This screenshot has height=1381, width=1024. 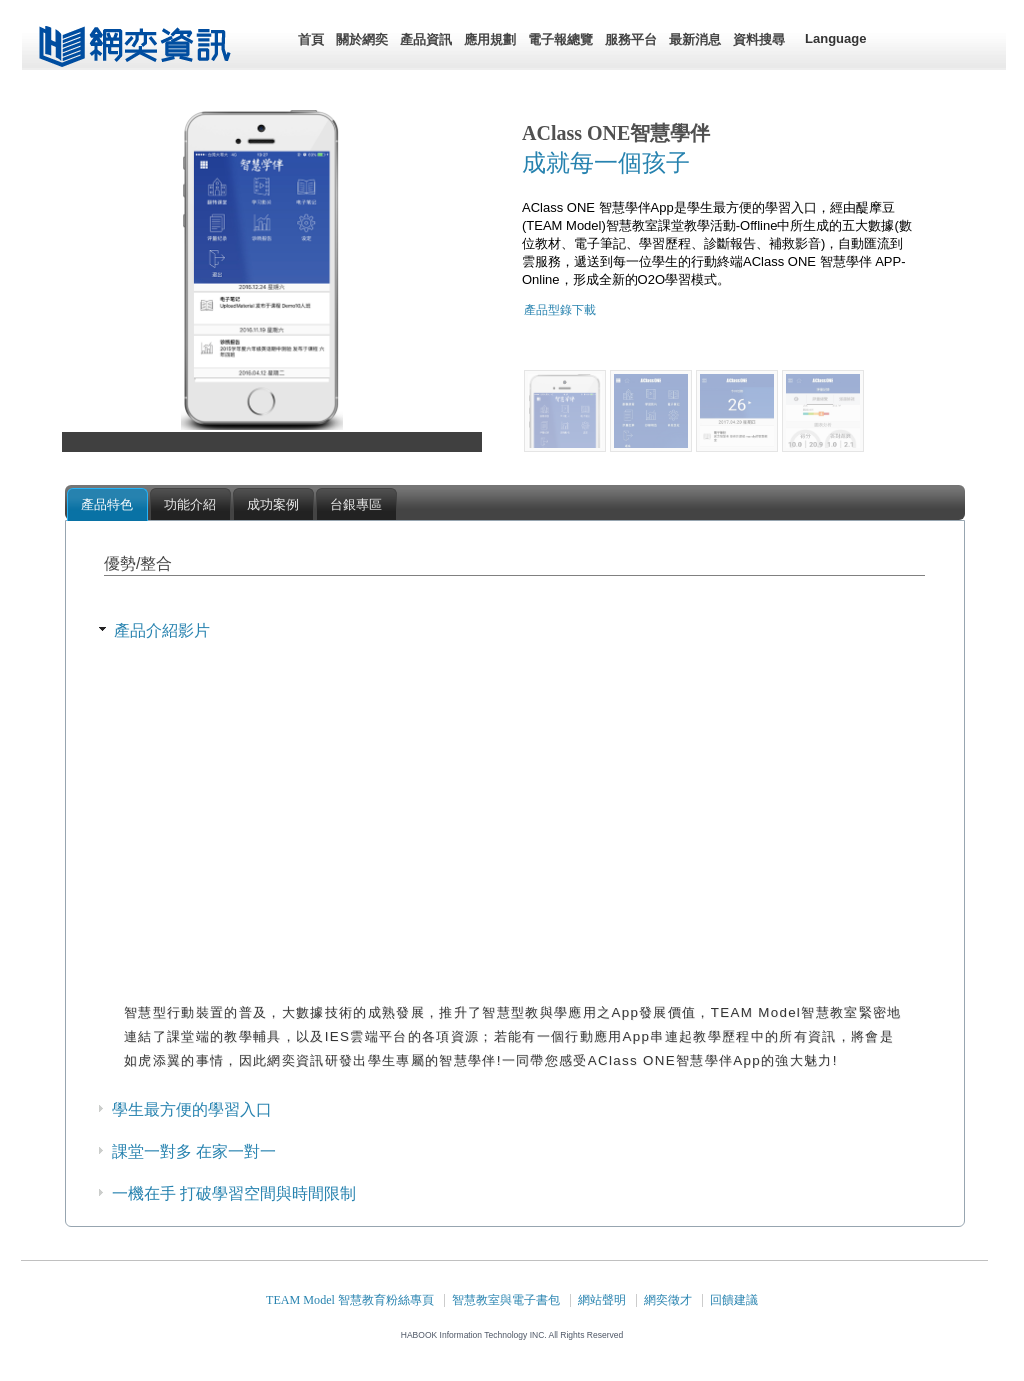 What do you see at coordinates (560, 39) in the screenshot?
I see `電子報總覽` at bounding box center [560, 39].